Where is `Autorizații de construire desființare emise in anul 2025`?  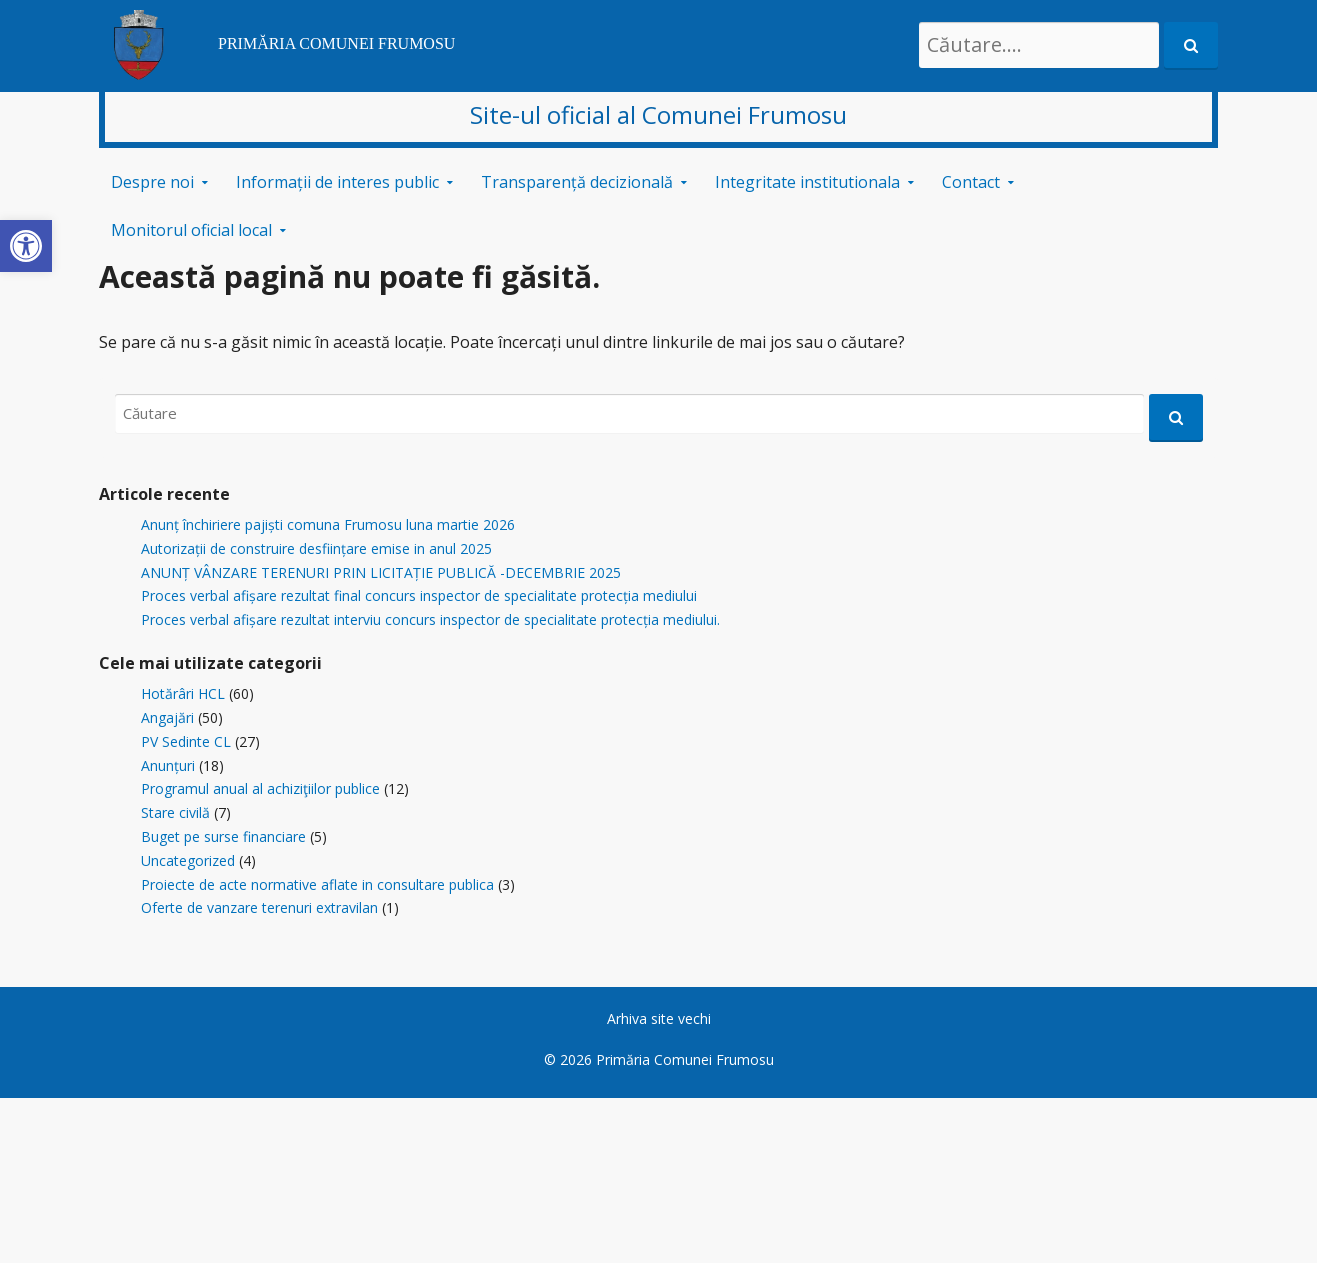 Autorizații de construire desființare emise in anul 2025 is located at coordinates (316, 548).